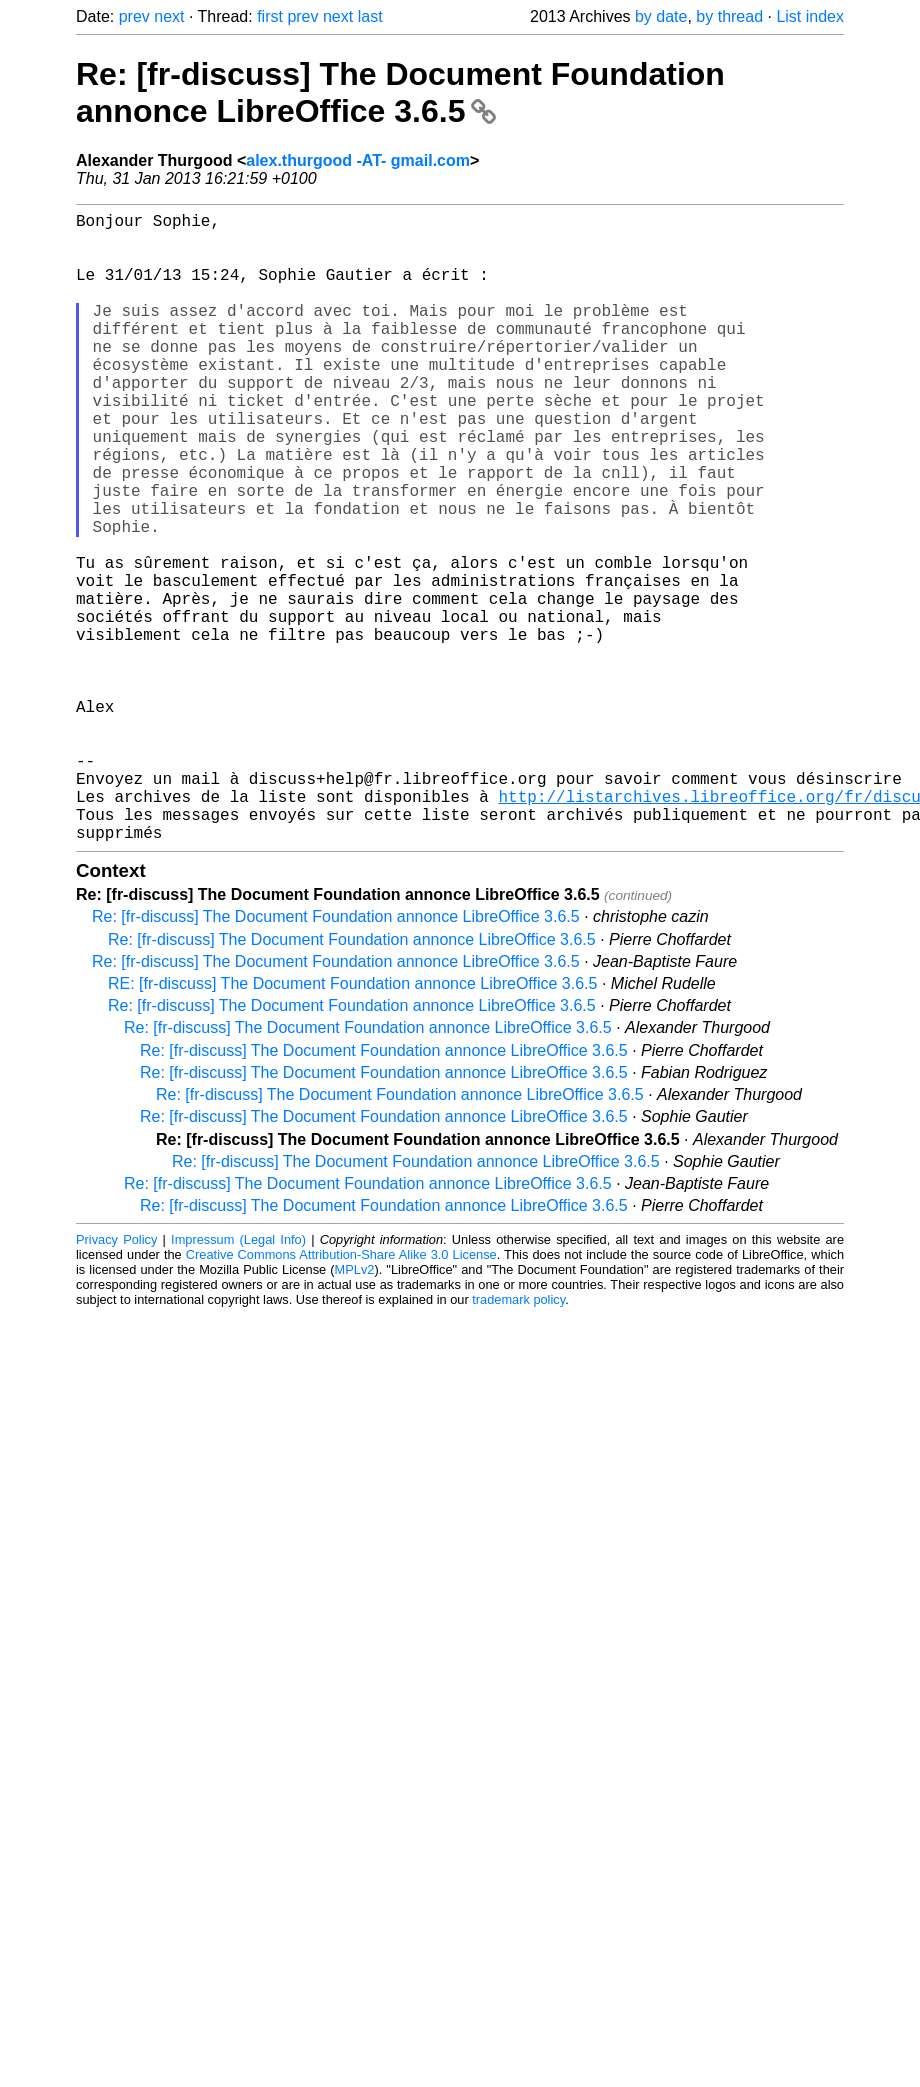 This screenshot has height=2087, width=920. Describe the element at coordinates (358, 160) in the screenshot. I see `alex.thurgood -AT- gmail.com` at that location.